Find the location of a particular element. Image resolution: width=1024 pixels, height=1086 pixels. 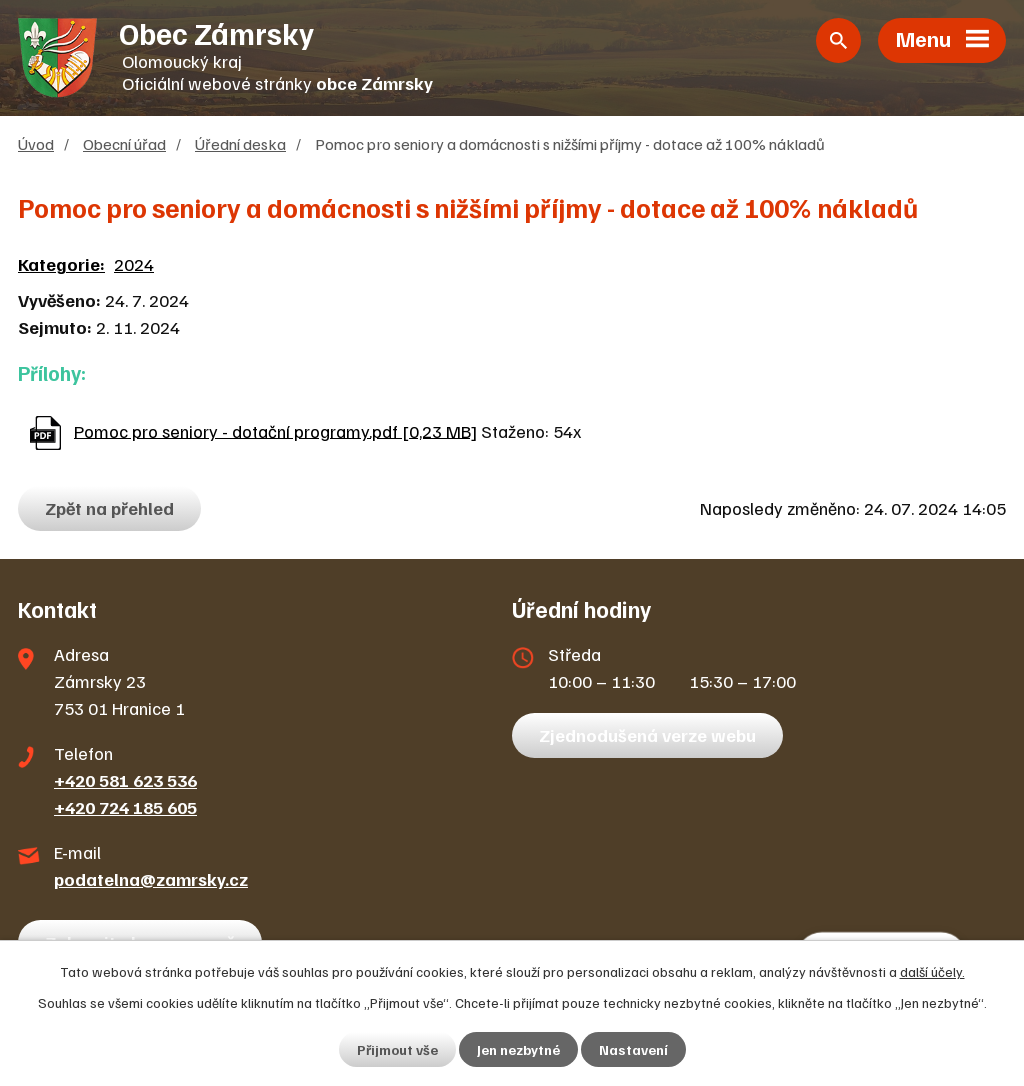

Zpět na přehled is located at coordinates (109, 508).